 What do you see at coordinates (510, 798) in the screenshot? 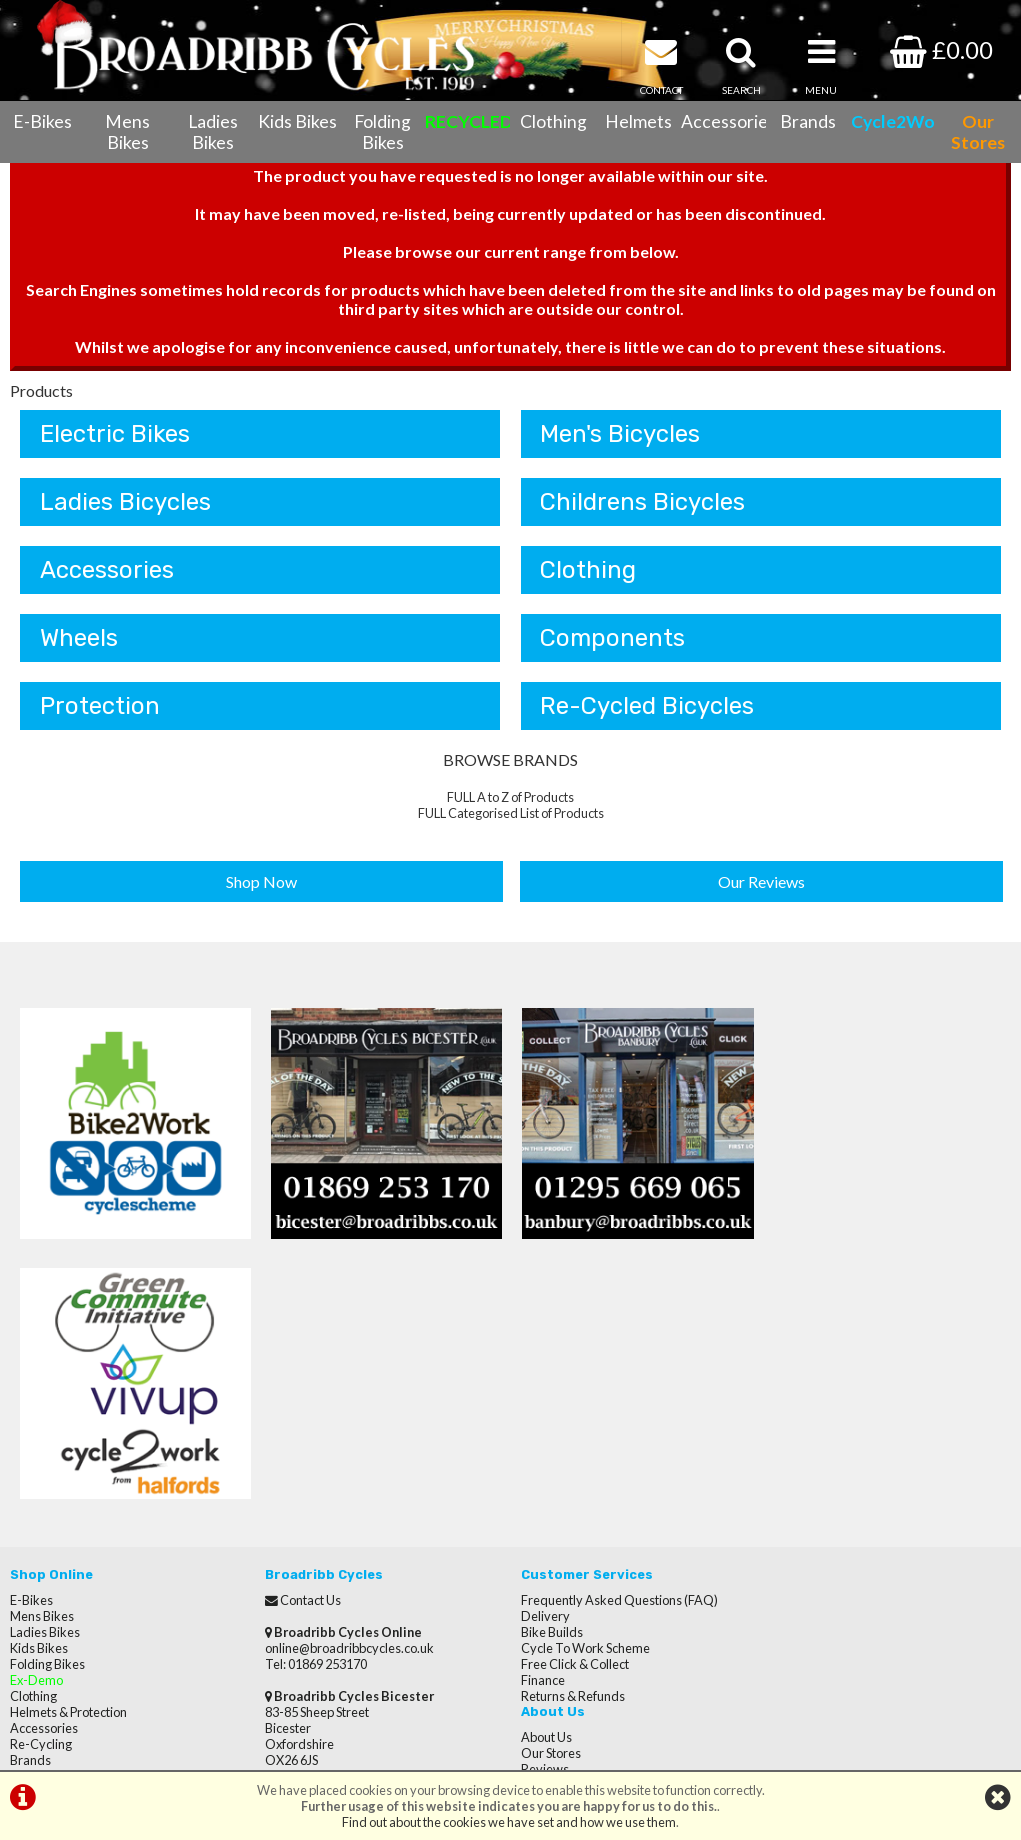
I see `FULL A to Z of Products` at bounding box center [510, 798].